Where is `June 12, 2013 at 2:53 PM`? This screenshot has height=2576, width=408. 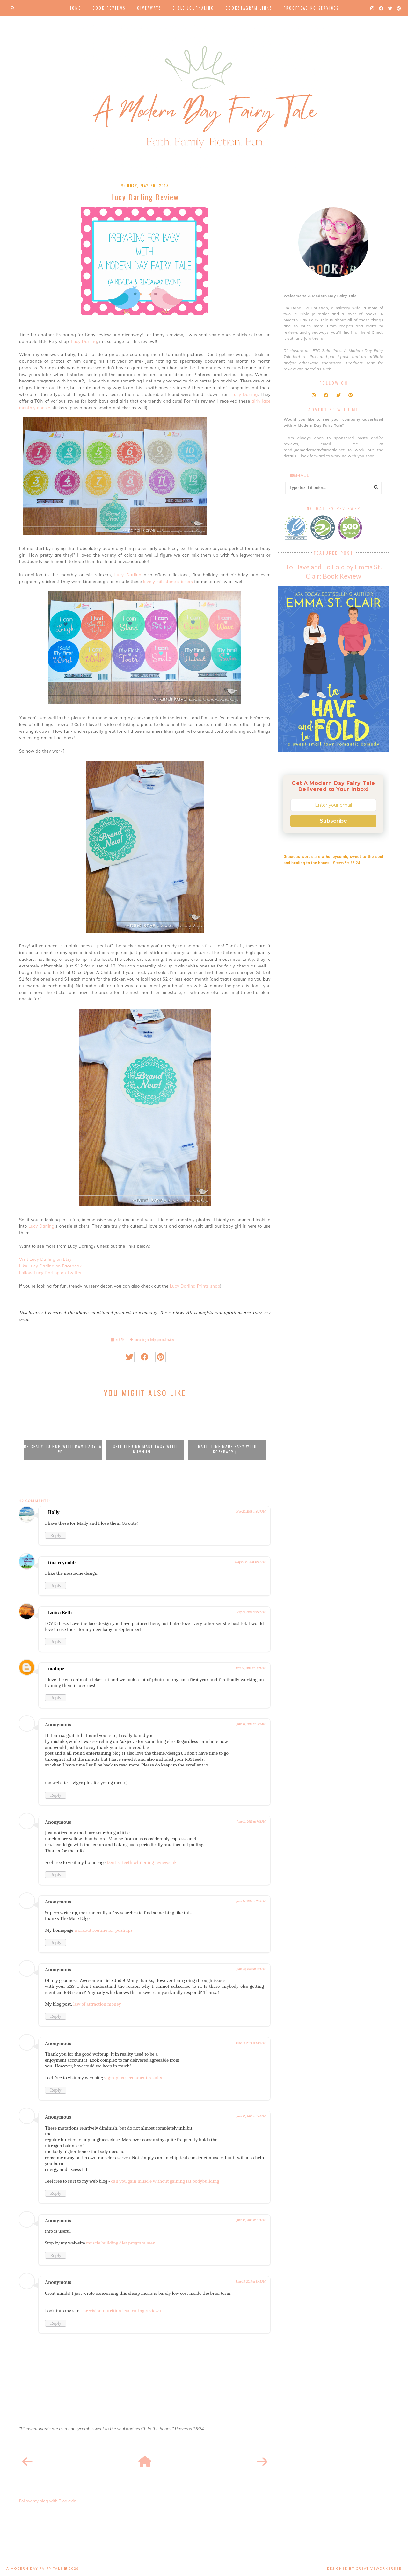 June 12, 2013 at 2:53 PM is located at coordinates (251, 1901).